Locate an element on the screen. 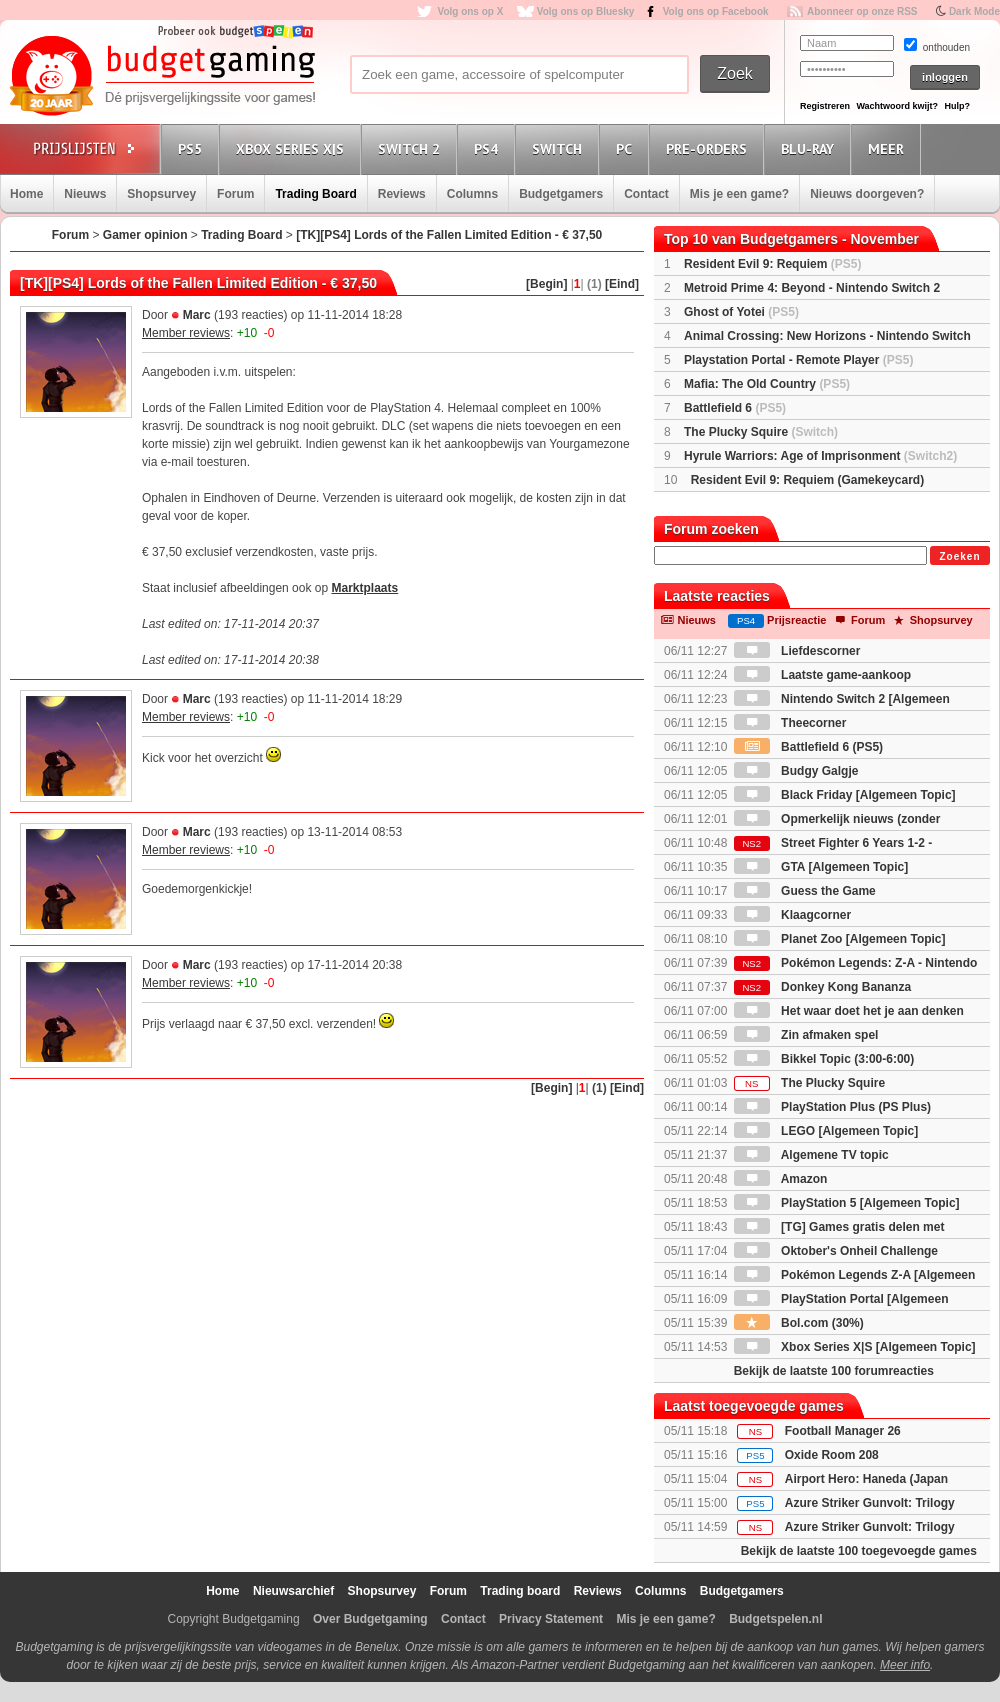 The width and height of the screenshot is (1000, 1702). Over Budgetgaming is located at coordinates (370, 1619).